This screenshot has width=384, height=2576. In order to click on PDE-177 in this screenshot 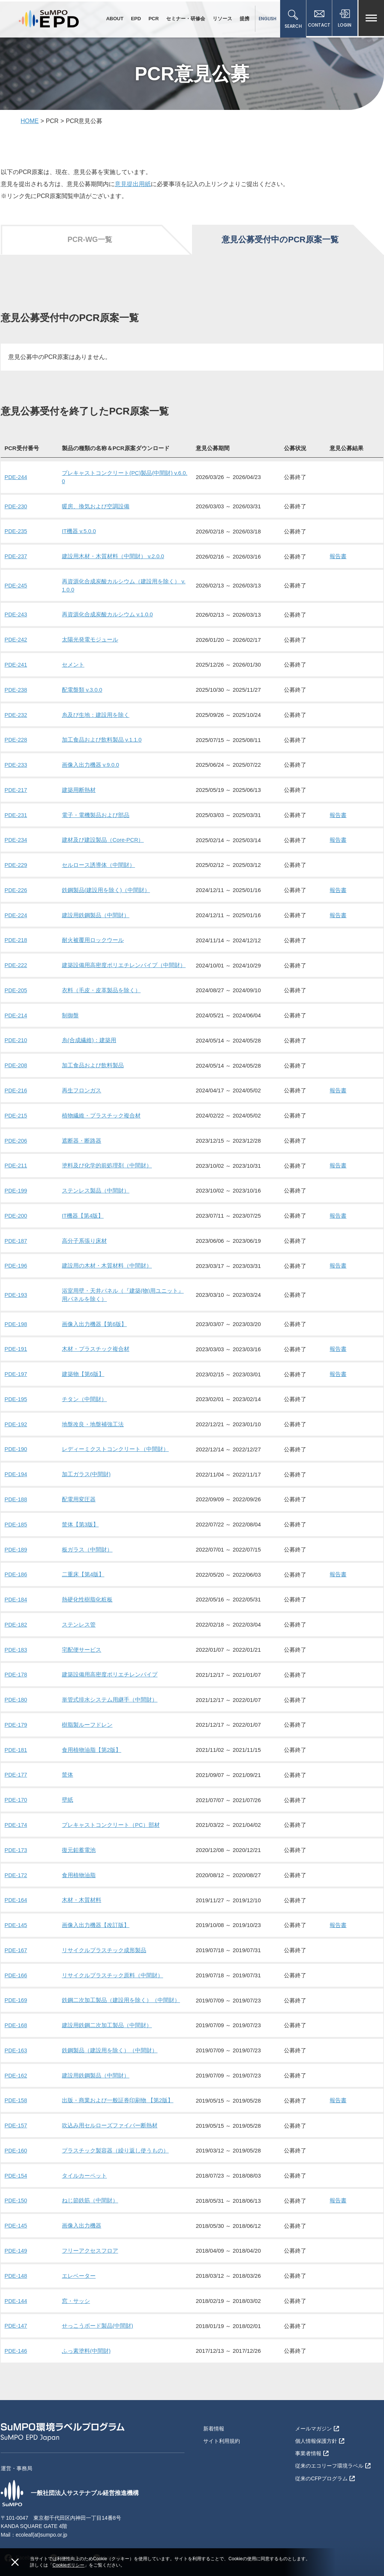, I will do `click(15, 1762)`.